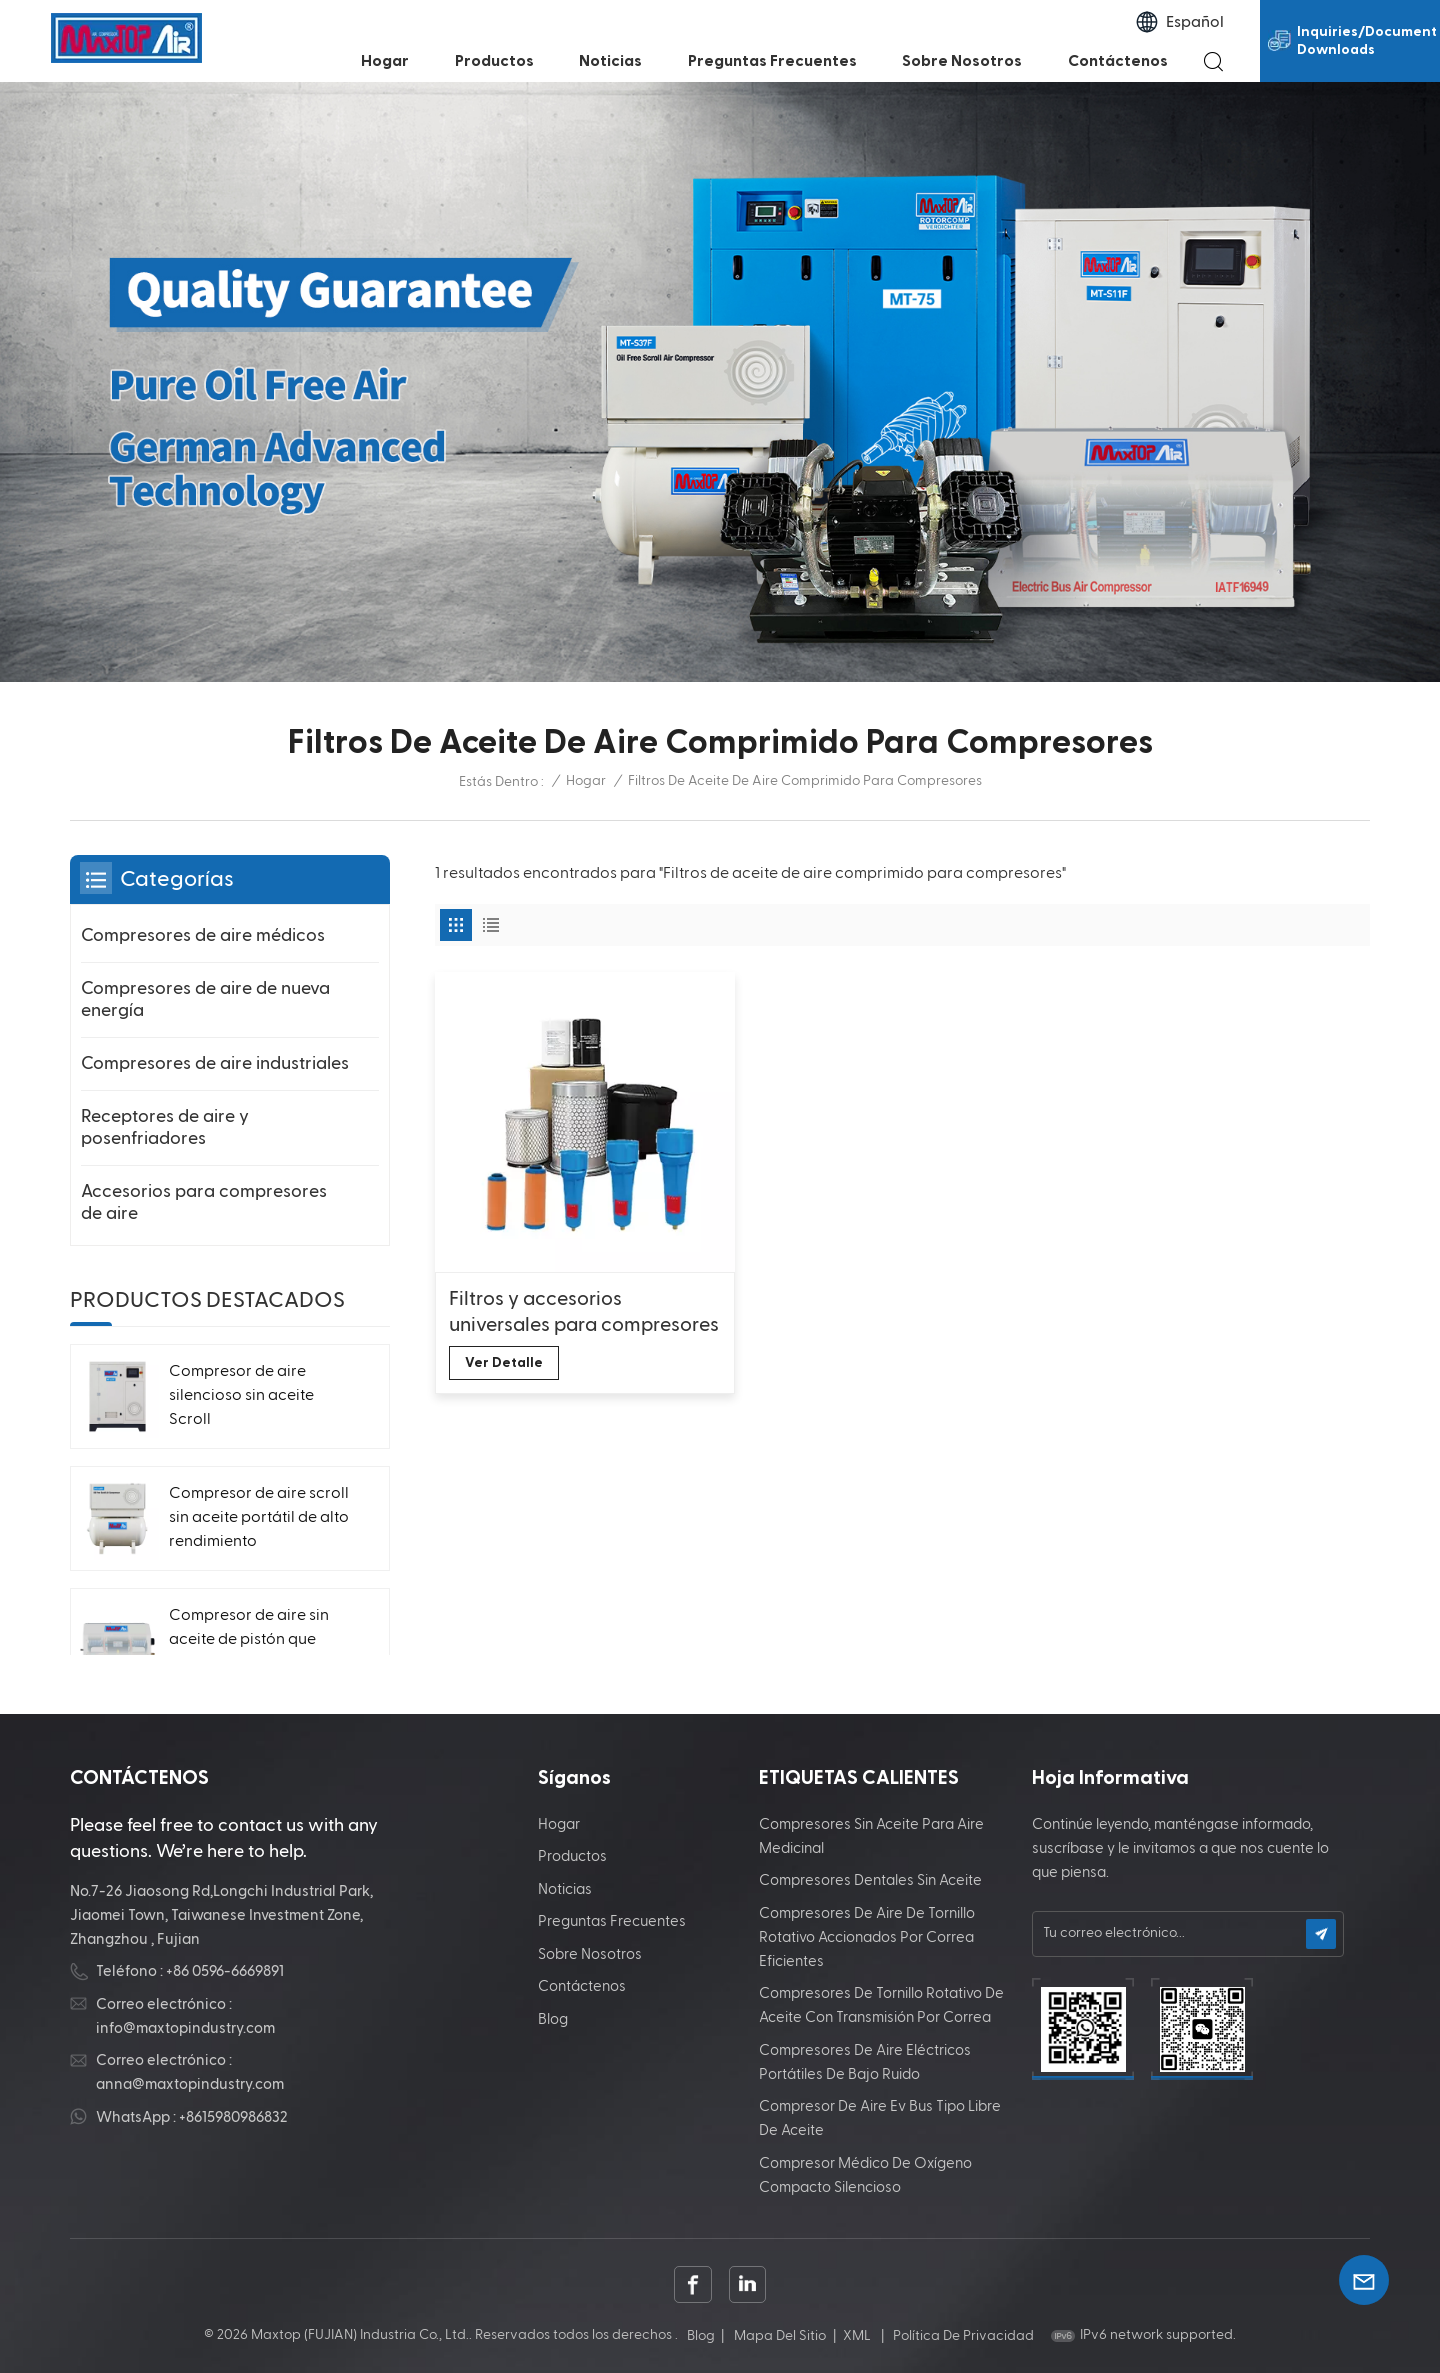 The image size is (1440, 2373). Describe the element at coordinates (1367, 41) in the screenshot. I see `Inquiries/Document Downloads` at that location.